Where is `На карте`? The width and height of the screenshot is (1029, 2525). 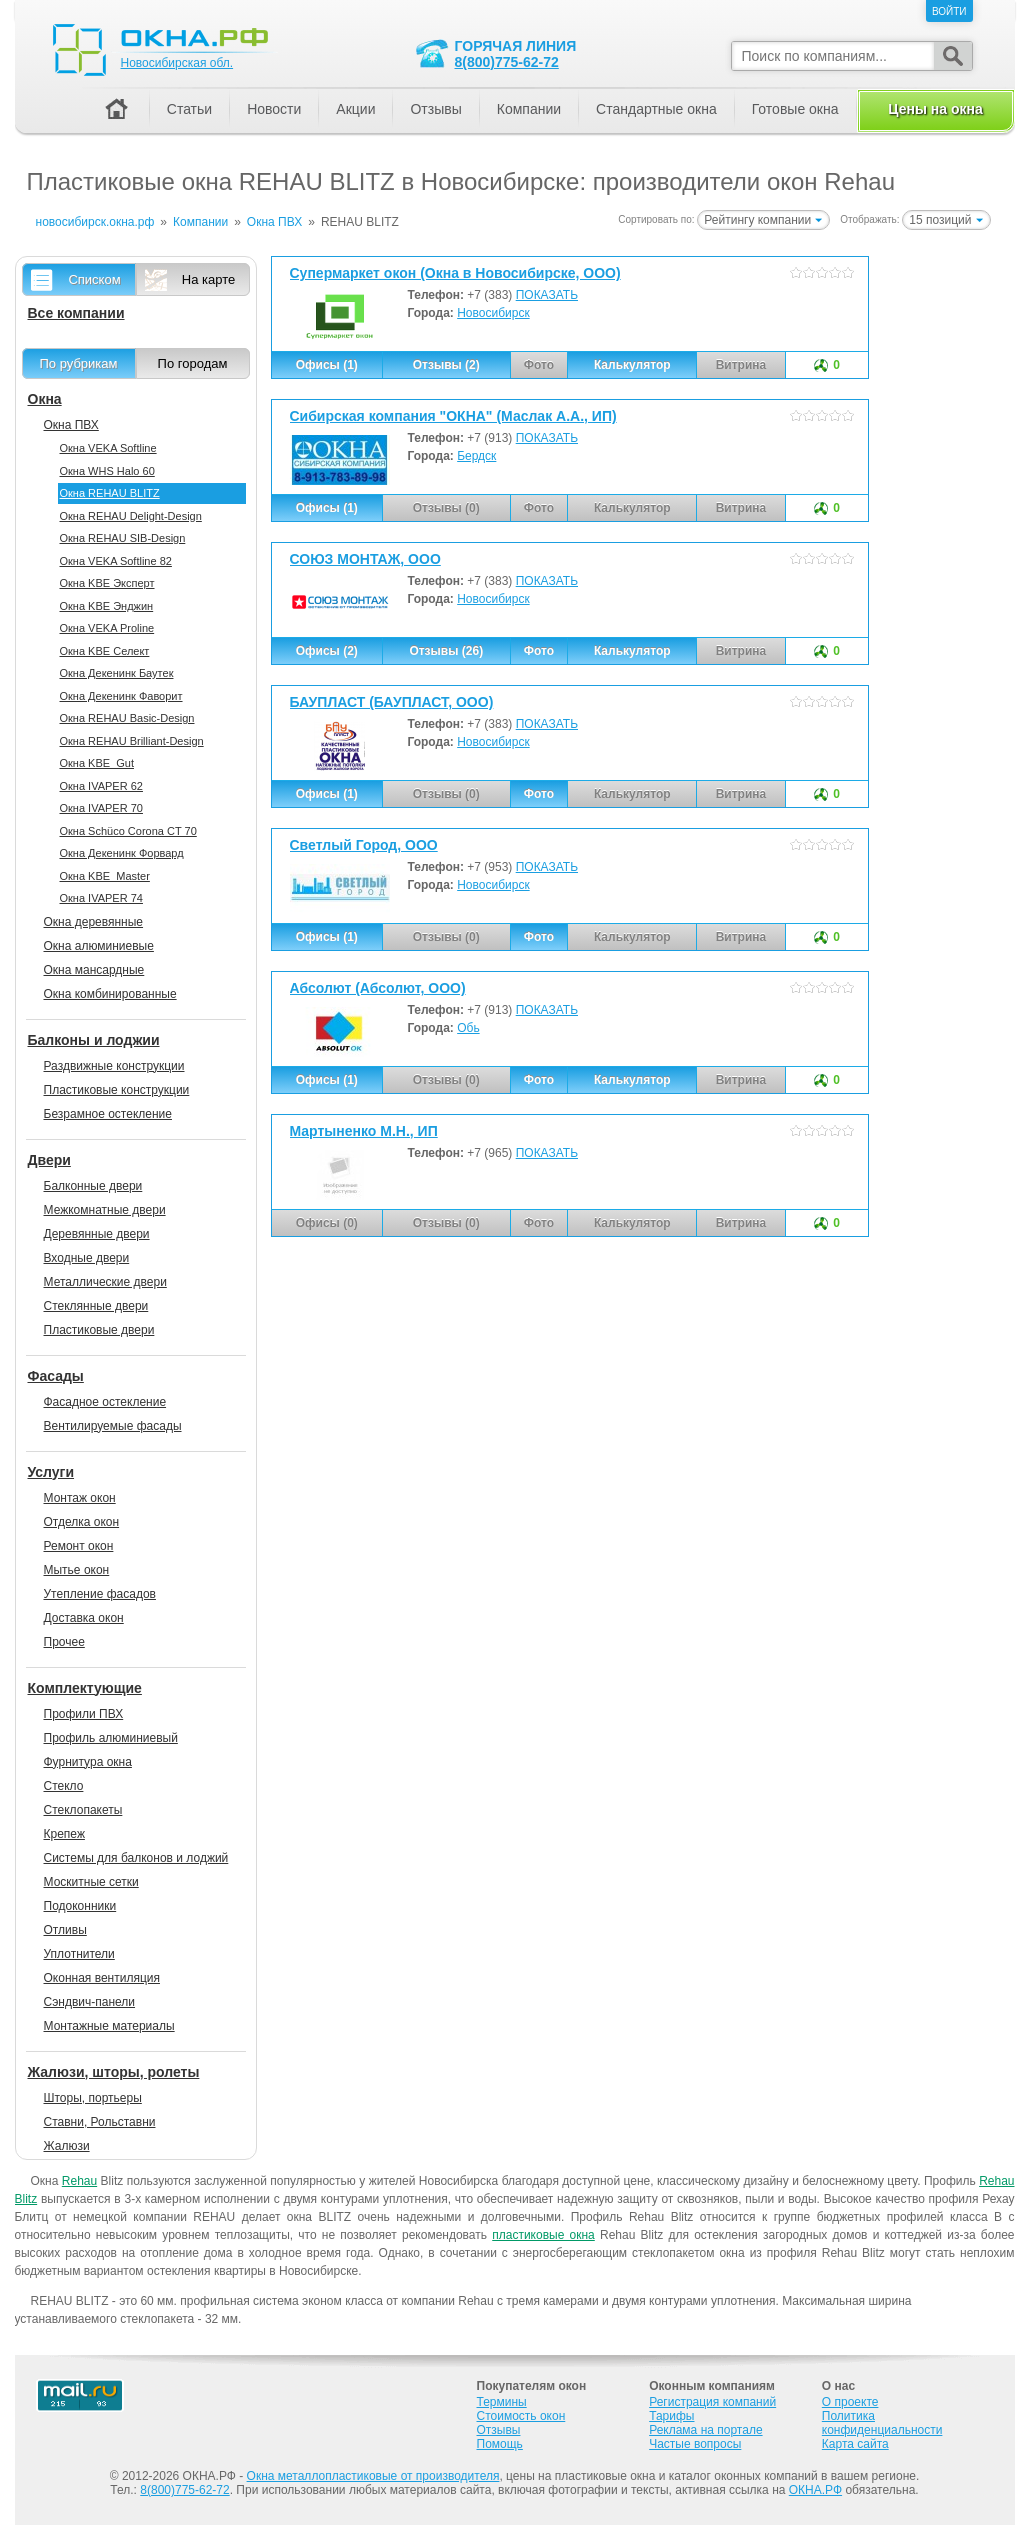
На карте is located at coordinates (208, 279).